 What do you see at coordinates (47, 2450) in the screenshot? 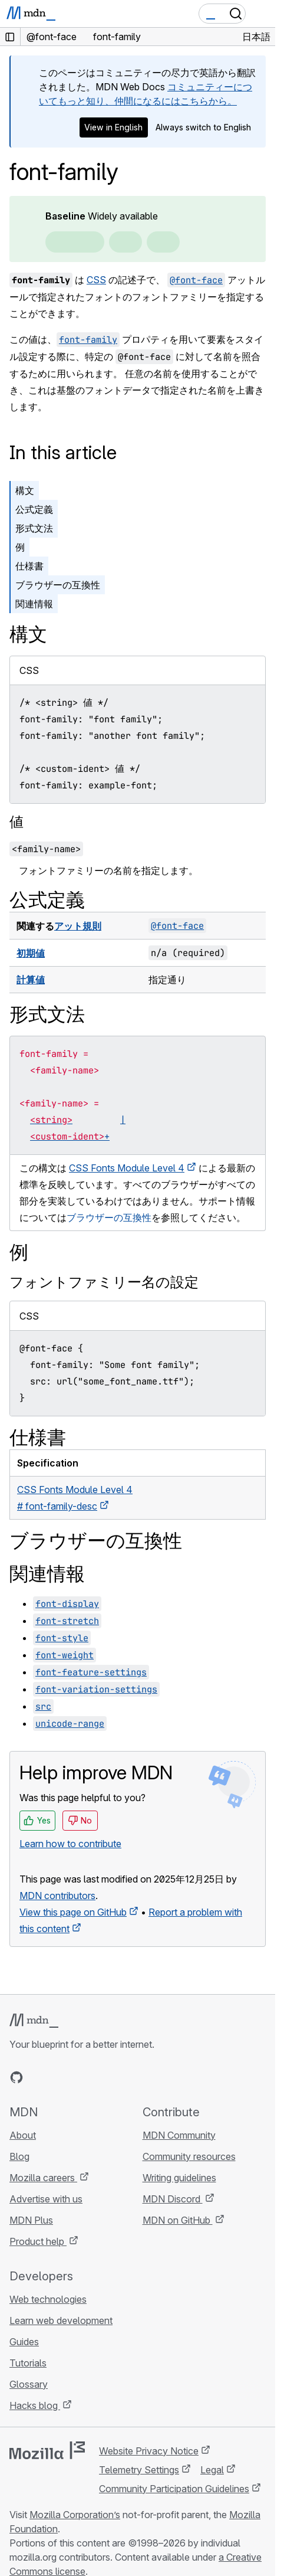
I see `[Mozilla logo]` at bounding box center [47, 2450].